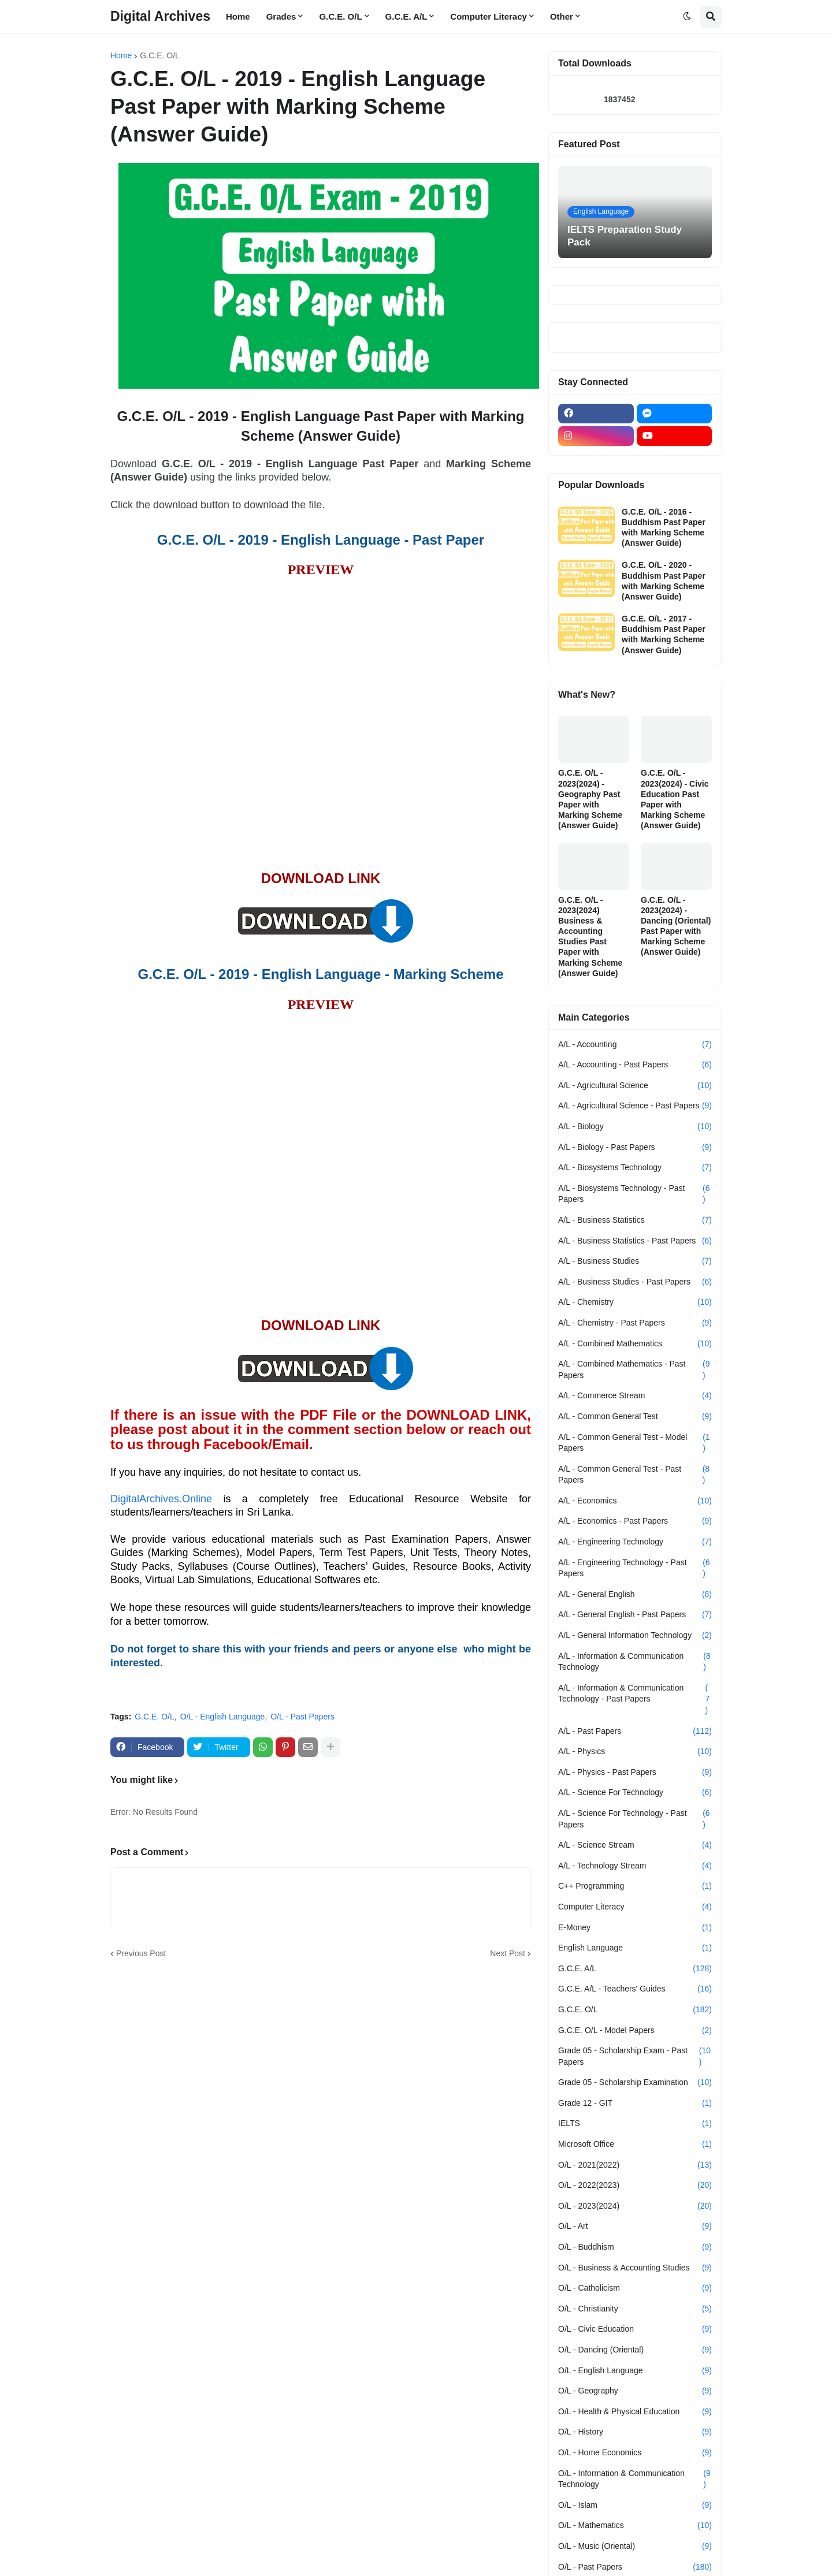  What do you see at coordinates (635, 1615) in the screenshot?
I see `A/L - General English - Past Papers` at bounding box center [635, 1615].